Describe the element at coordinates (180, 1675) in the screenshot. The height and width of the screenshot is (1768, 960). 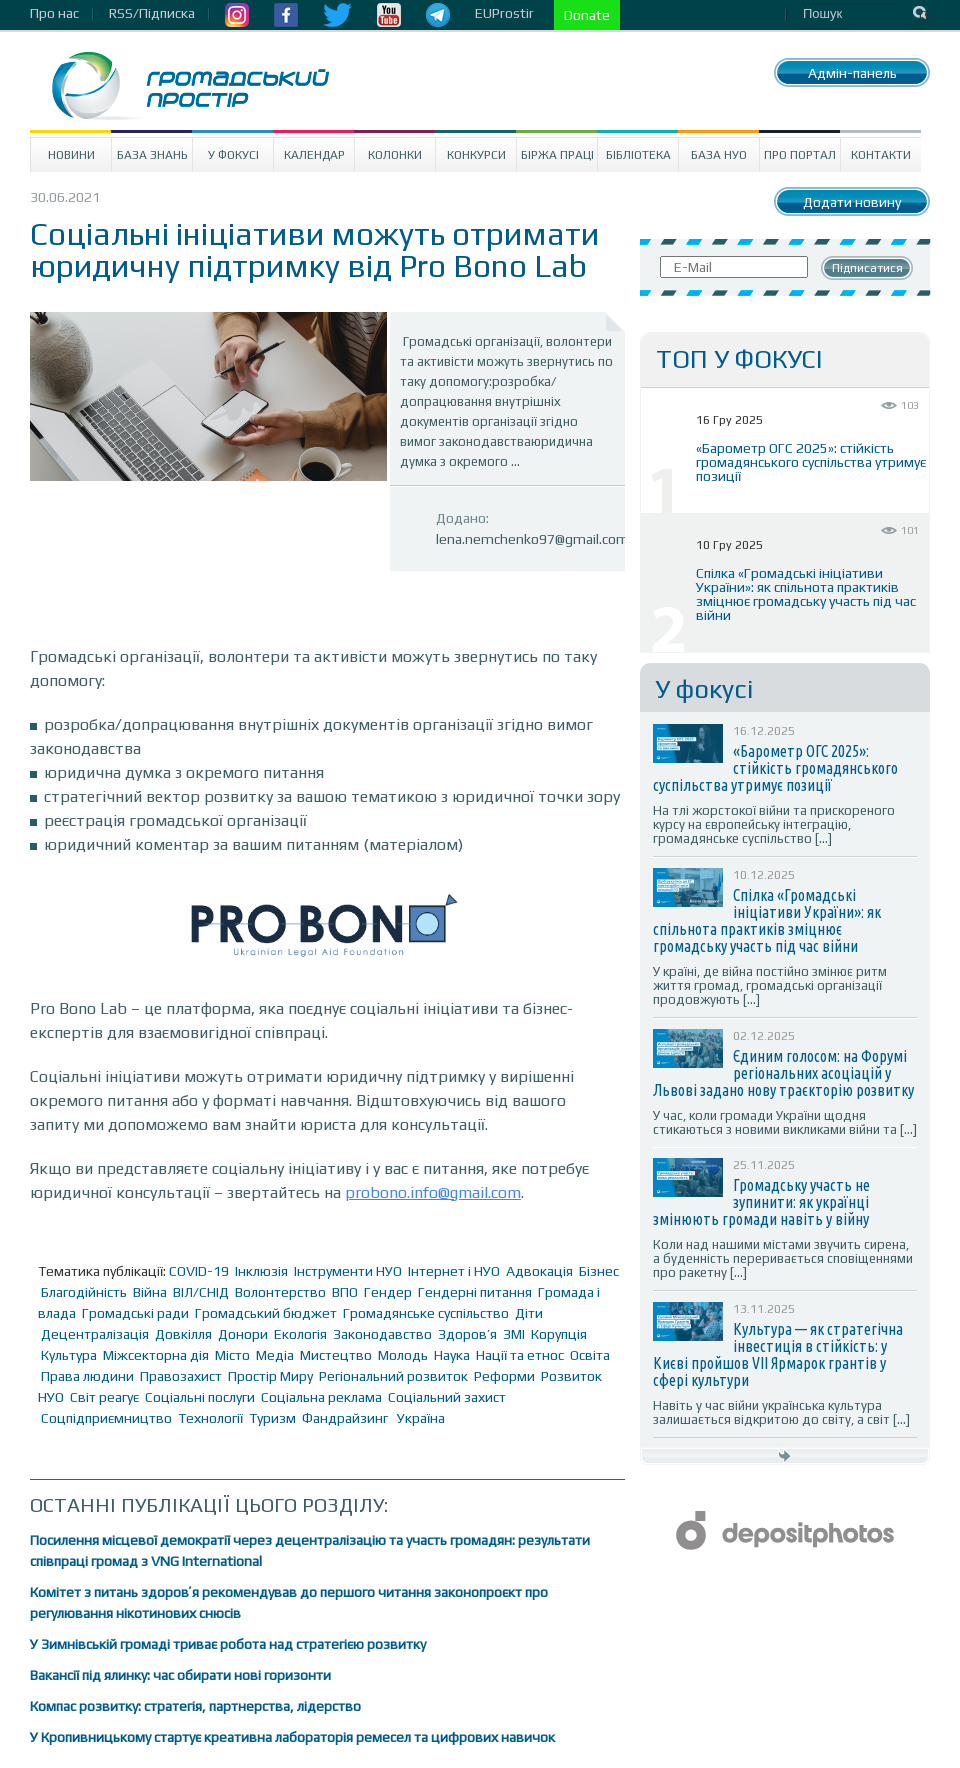
I see `Вакансії під ялинку: час обирати нові горизонти` at that location.